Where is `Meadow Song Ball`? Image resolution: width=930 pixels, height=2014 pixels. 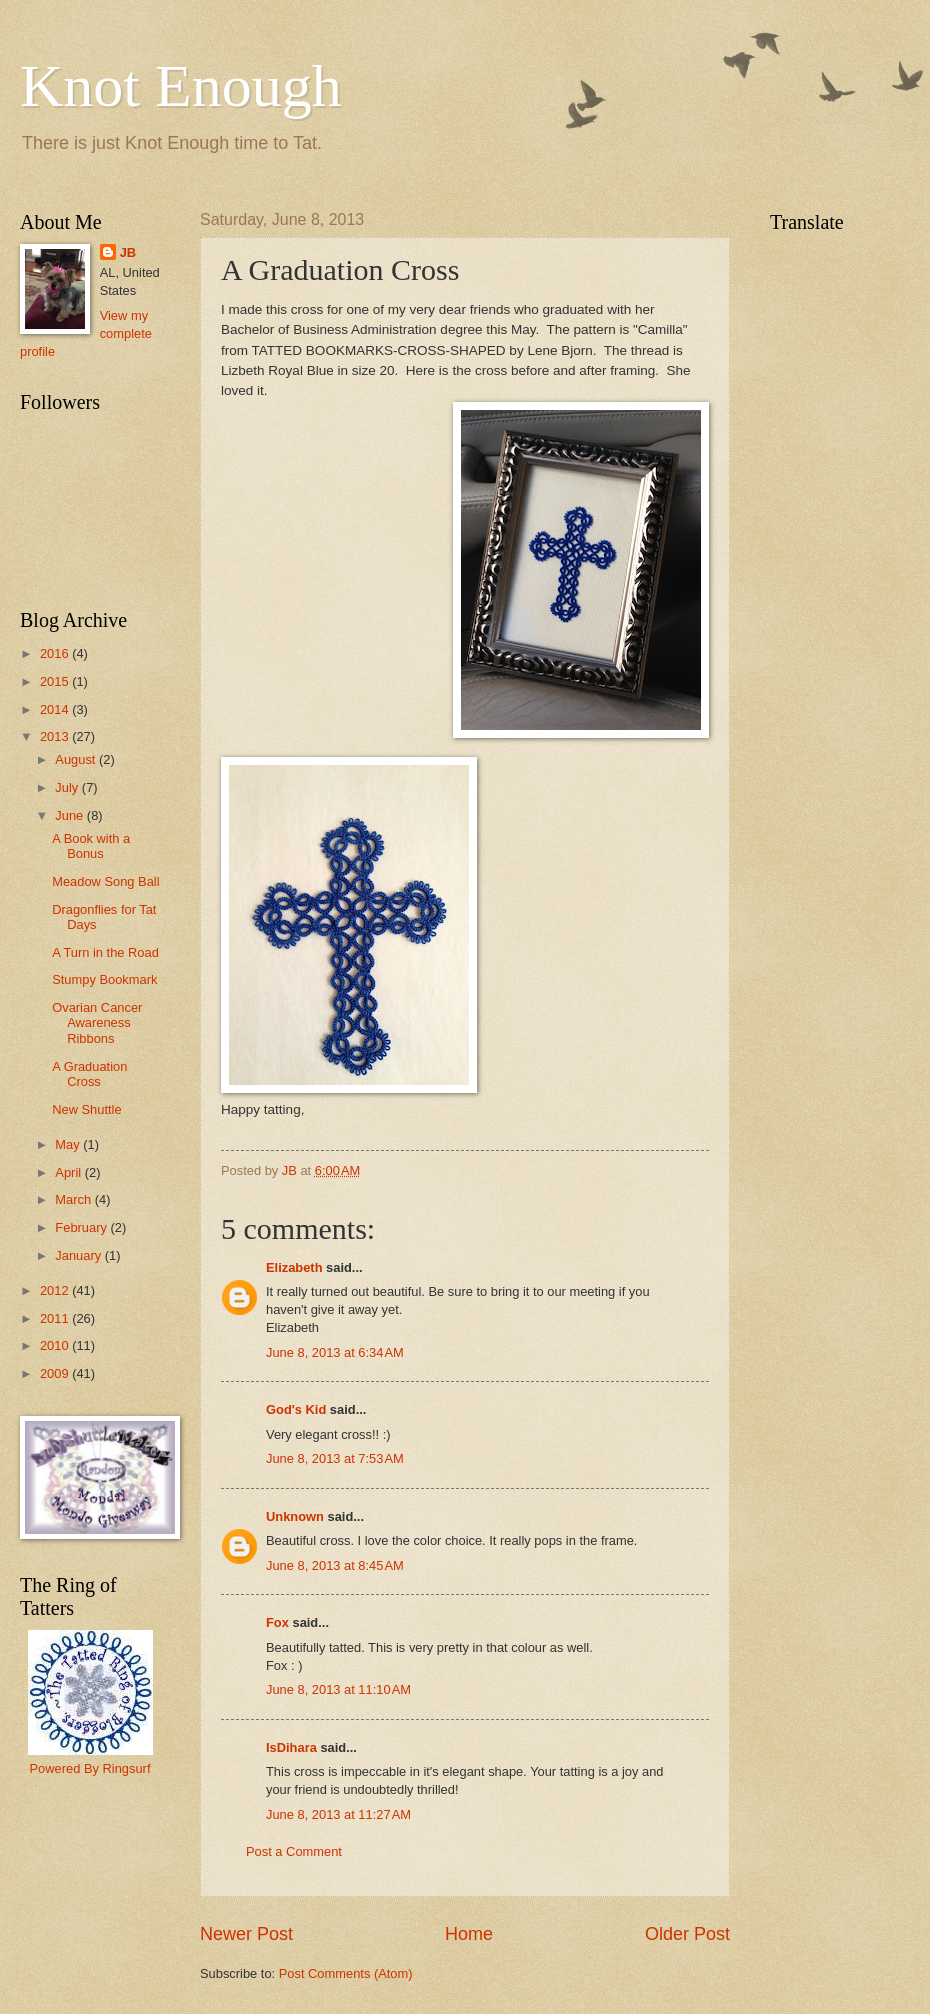 Meadow Song Ball is located at coordinates (105, 881).